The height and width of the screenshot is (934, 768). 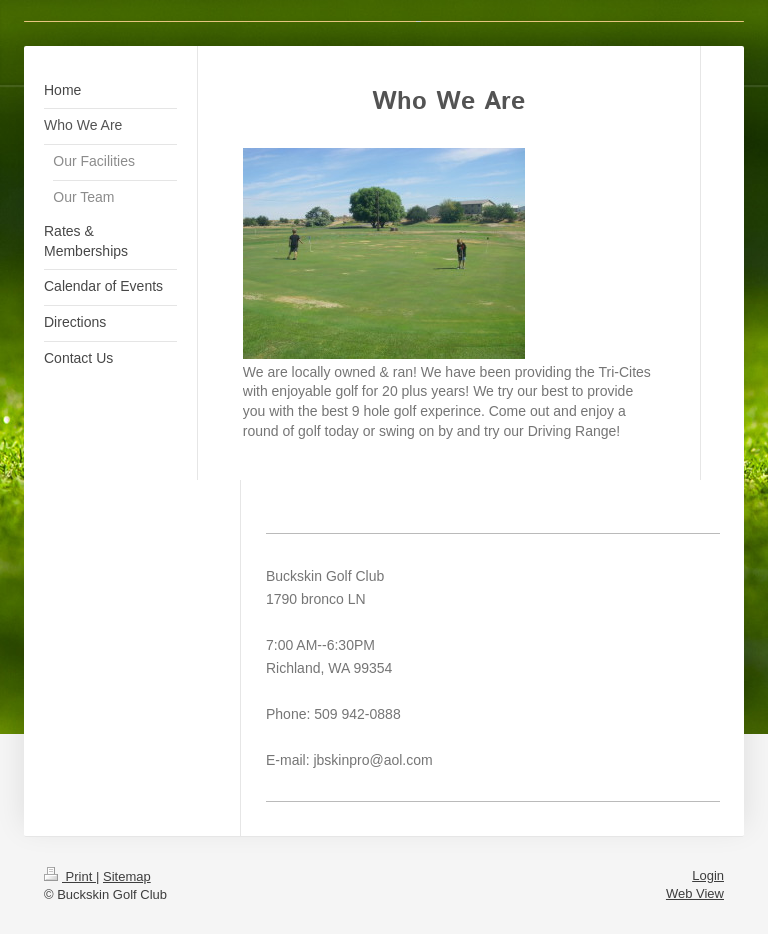 I want to click on Web View, so click(x=695, y=893).